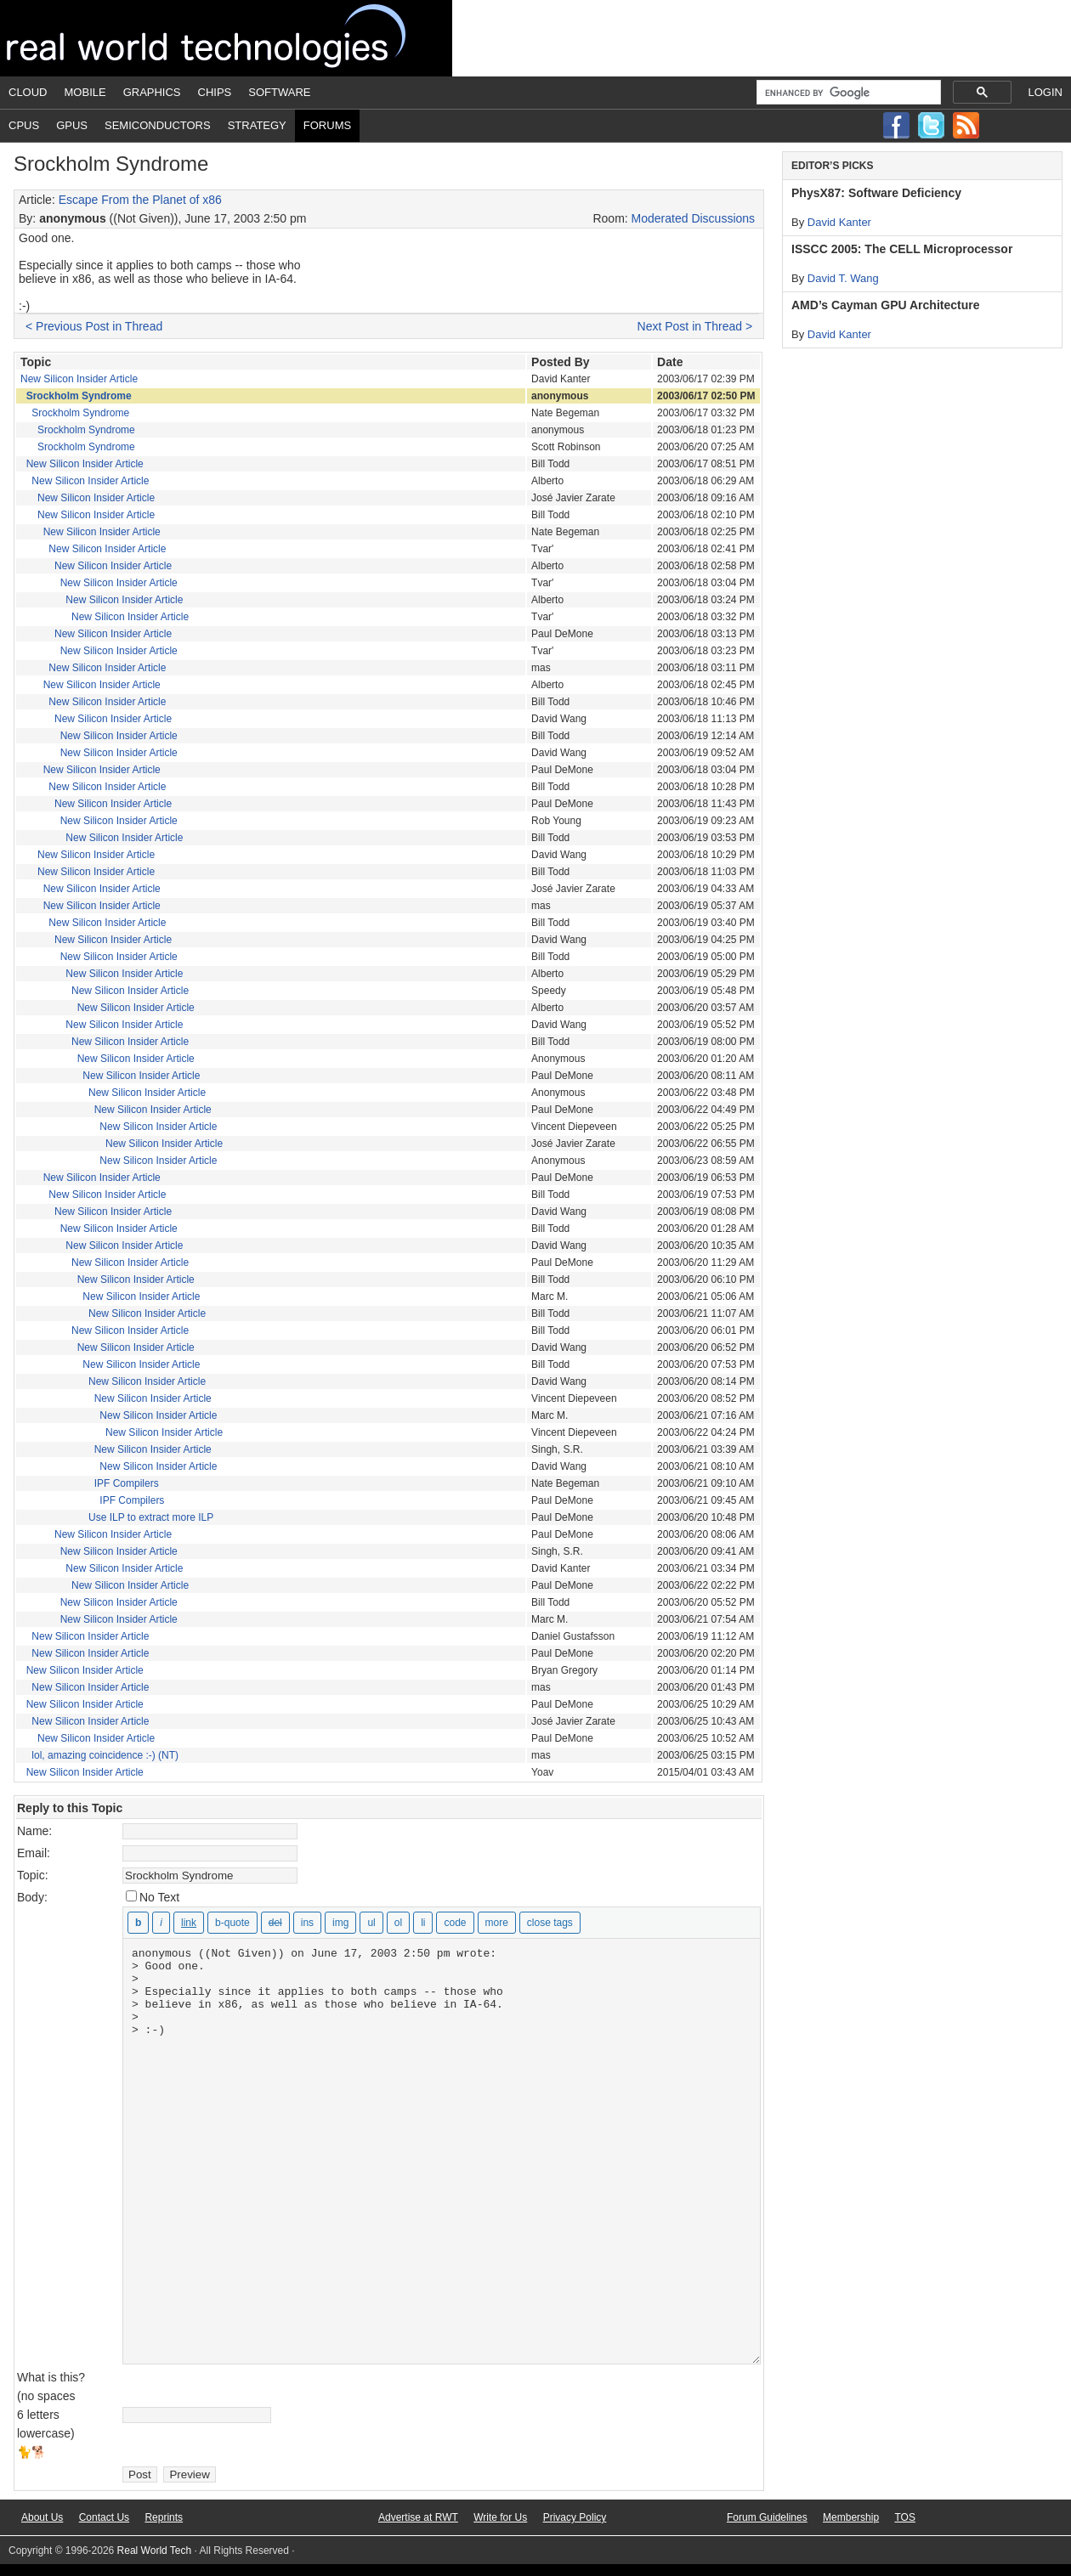 The width and height of the screenshot is (1071, 2576). Describe the element at coordinates (28, 92) in the screenshot. I see `Cloud` at that location.